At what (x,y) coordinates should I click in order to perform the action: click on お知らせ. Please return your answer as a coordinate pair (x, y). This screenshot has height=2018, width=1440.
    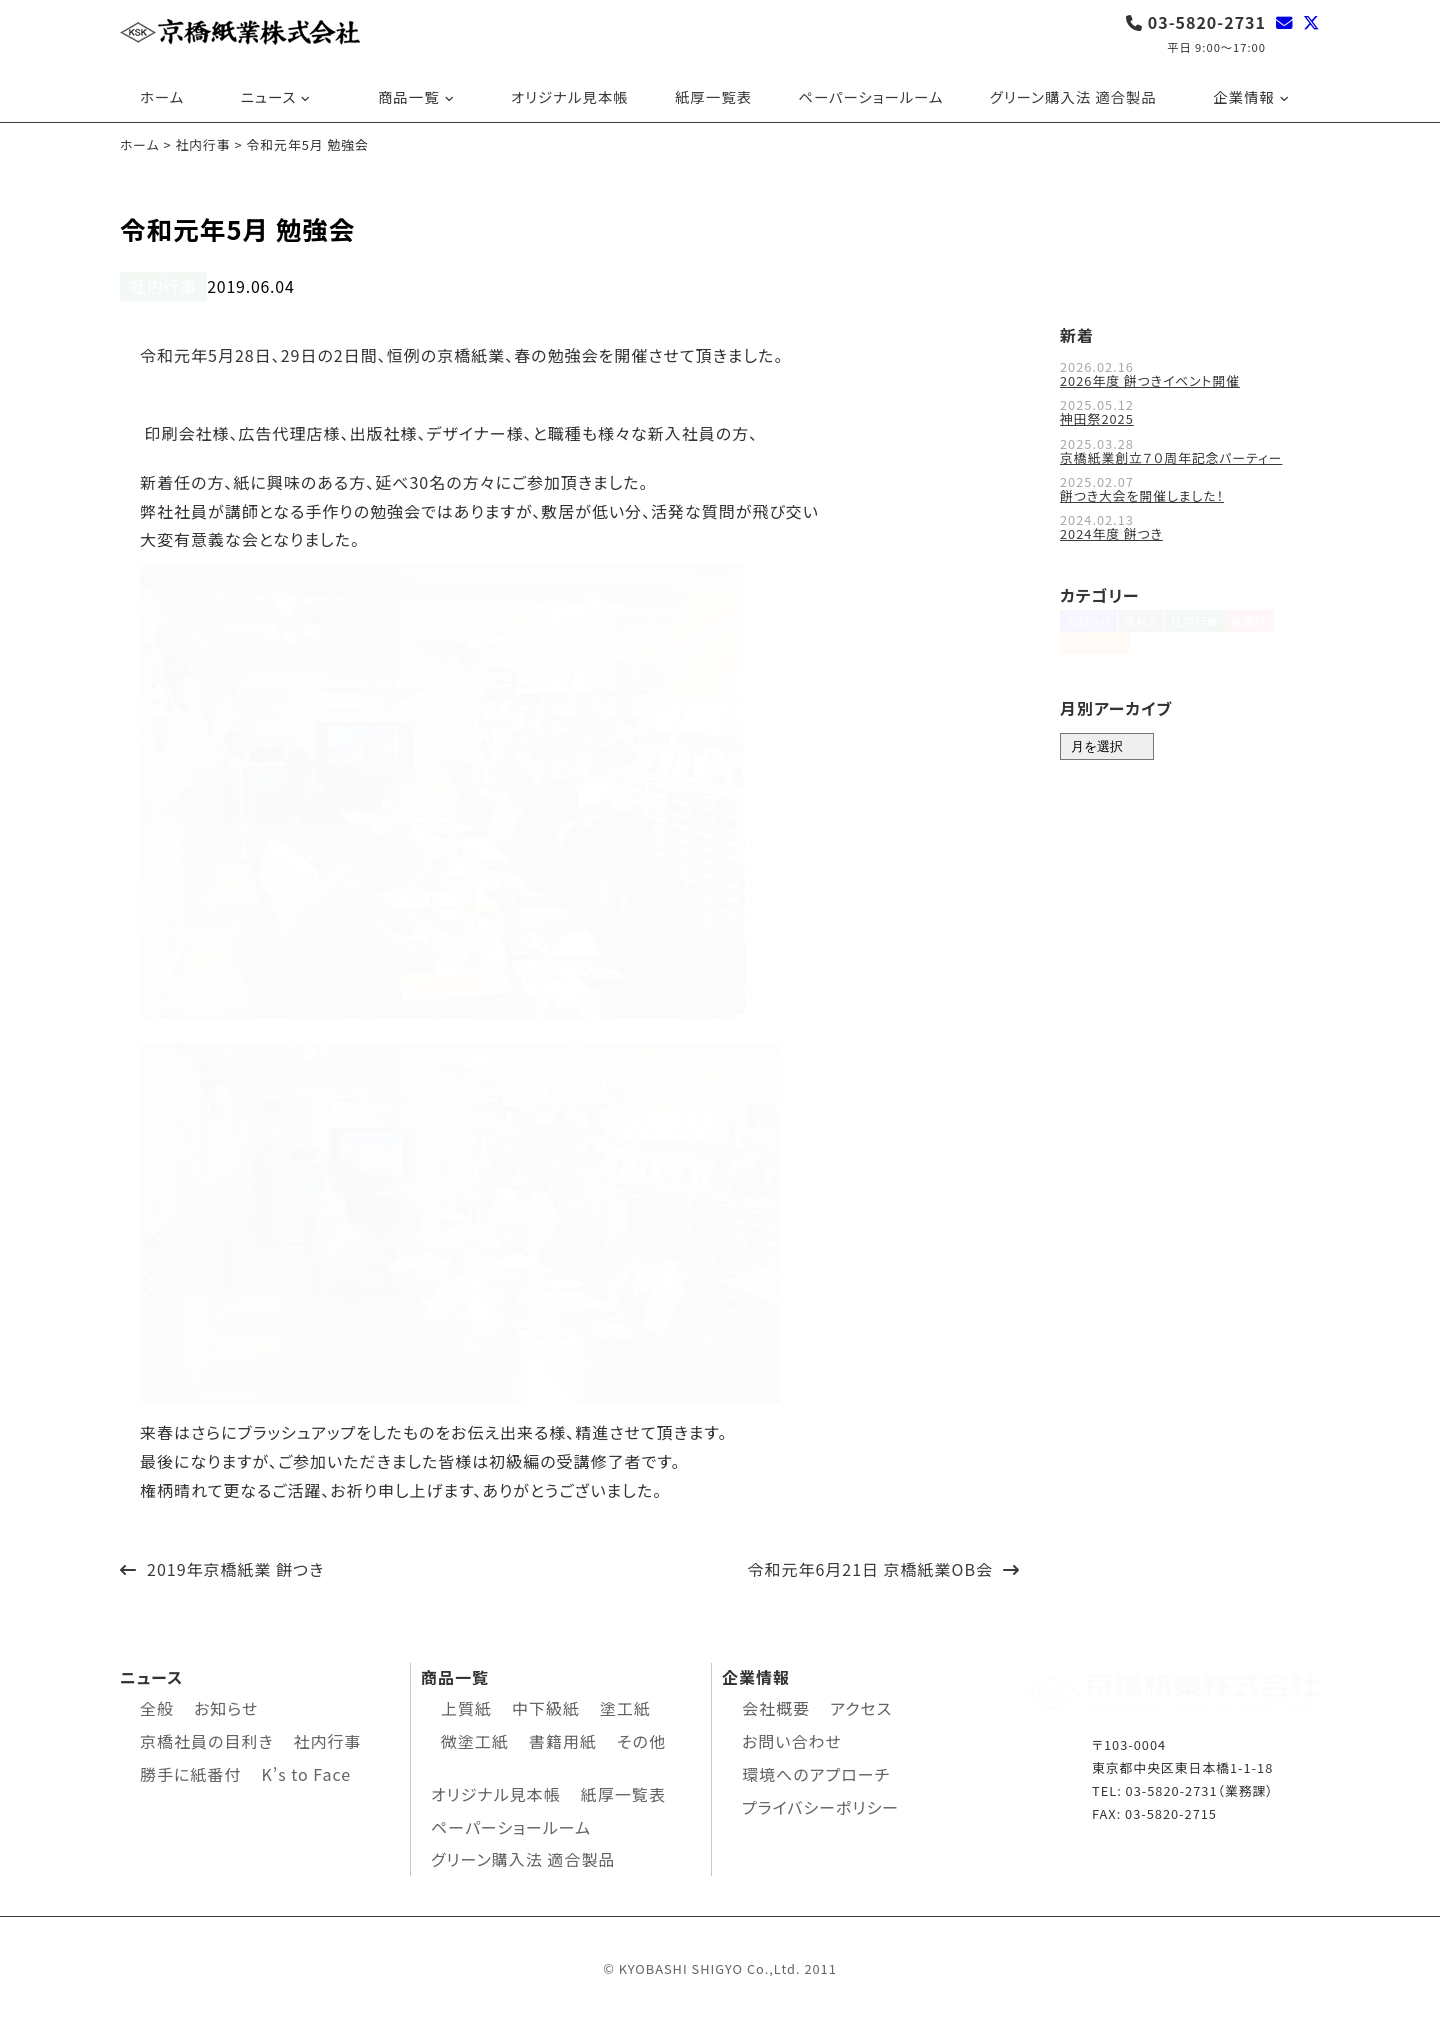
    Looking at the image, I should click on (1089, 629).